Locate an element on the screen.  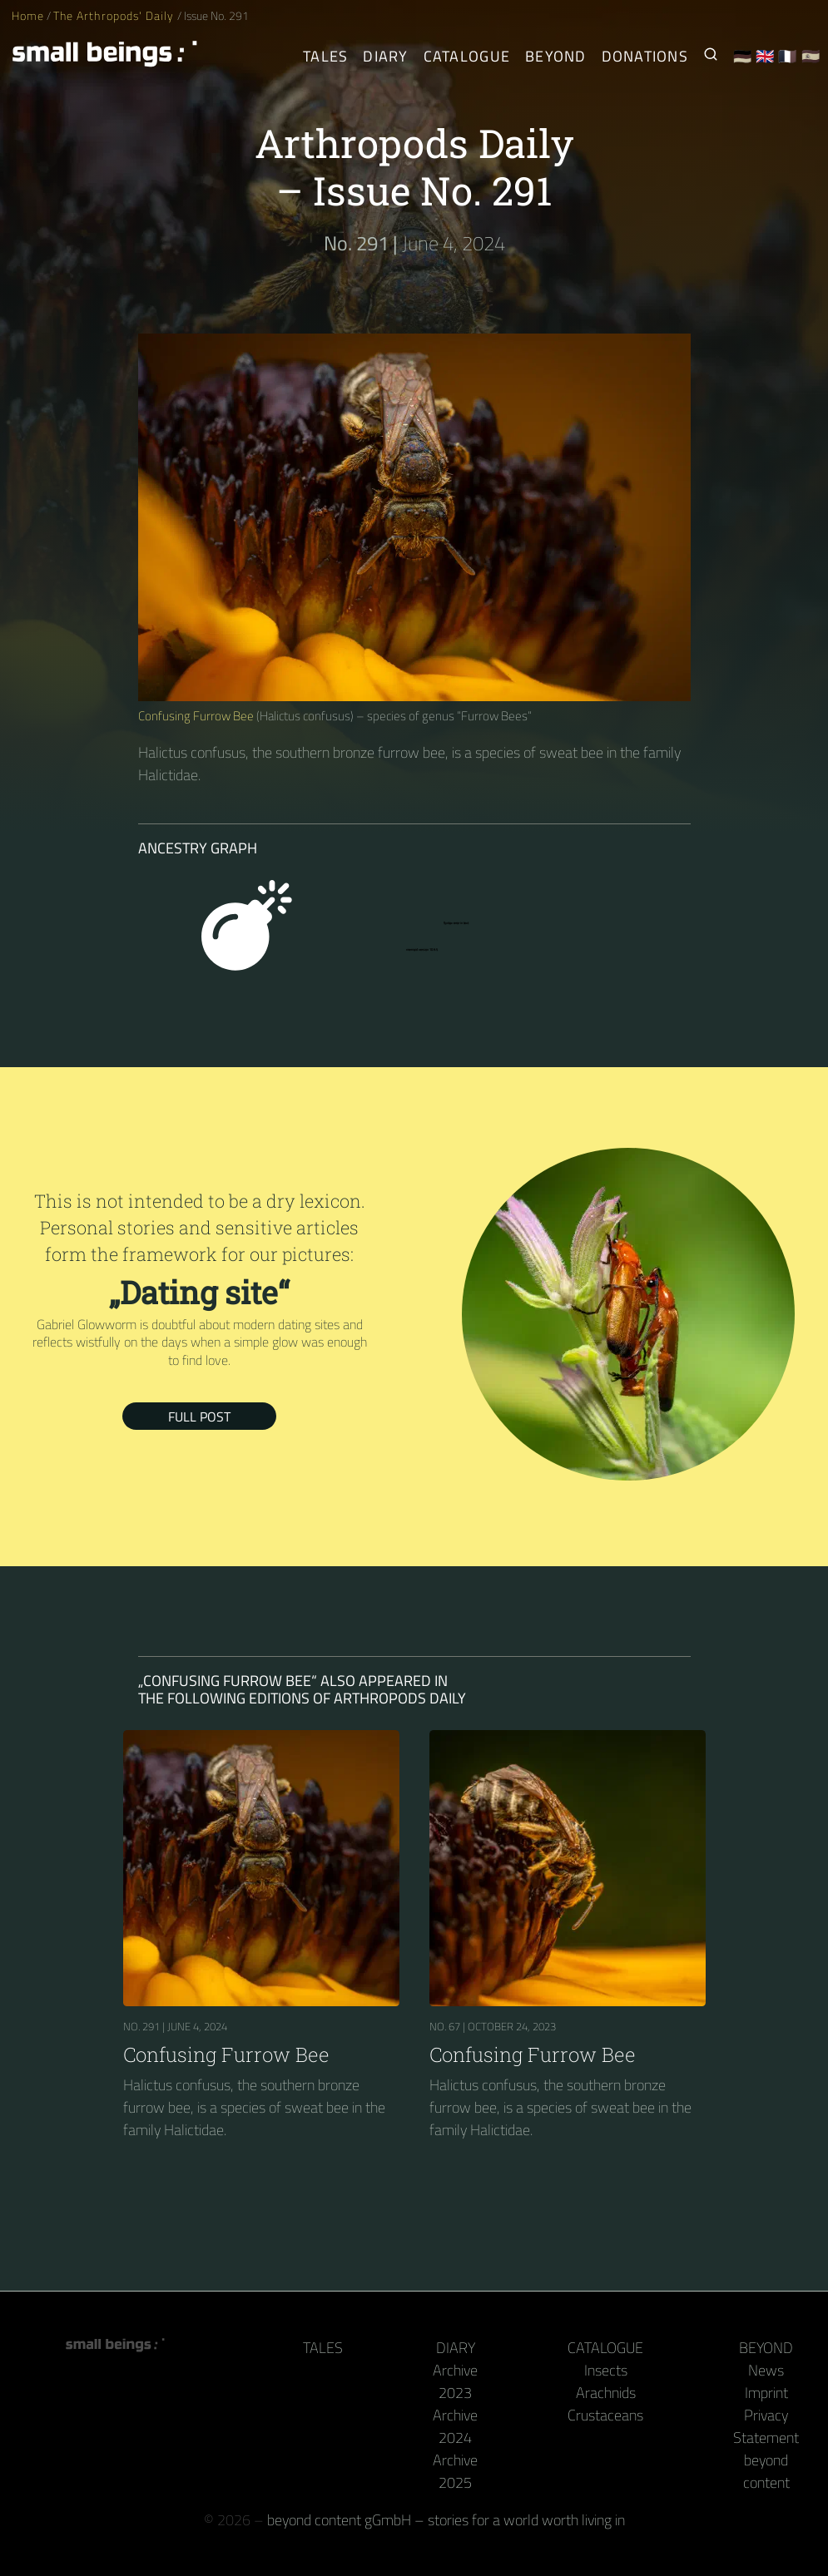
Home is located at coordinates (28, 16).